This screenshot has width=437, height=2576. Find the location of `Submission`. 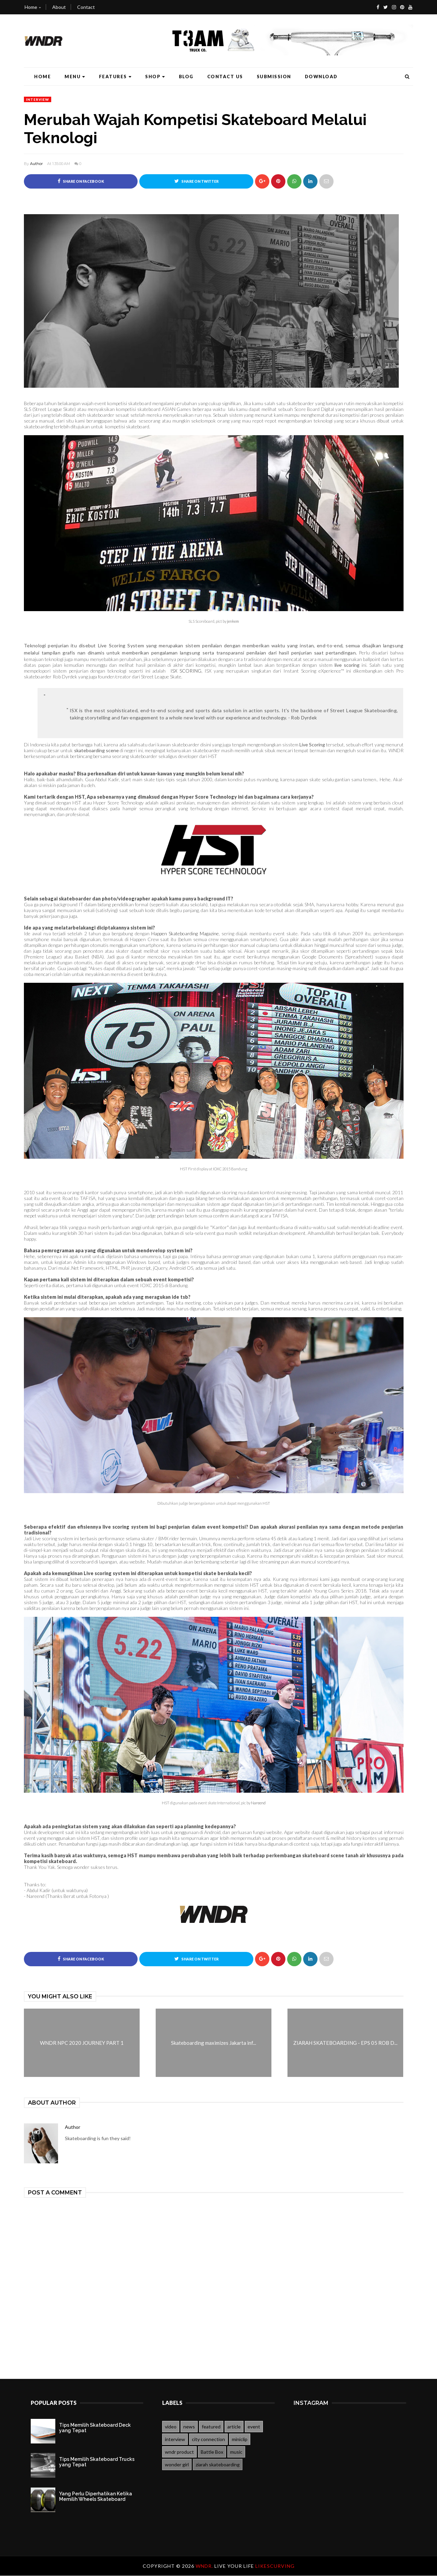

Submission is located at coordinates (274, 76).